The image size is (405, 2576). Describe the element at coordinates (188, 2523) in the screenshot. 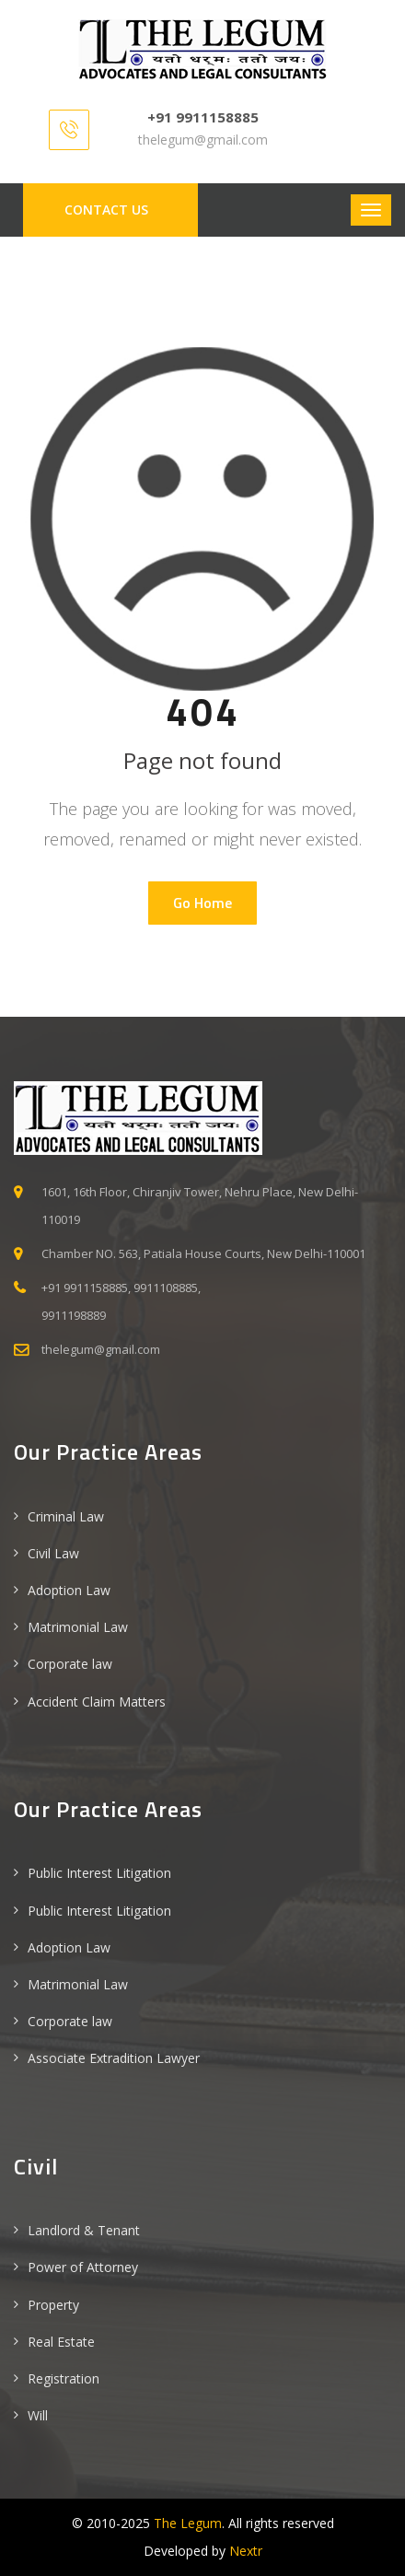

I see `The Legum` at that location.